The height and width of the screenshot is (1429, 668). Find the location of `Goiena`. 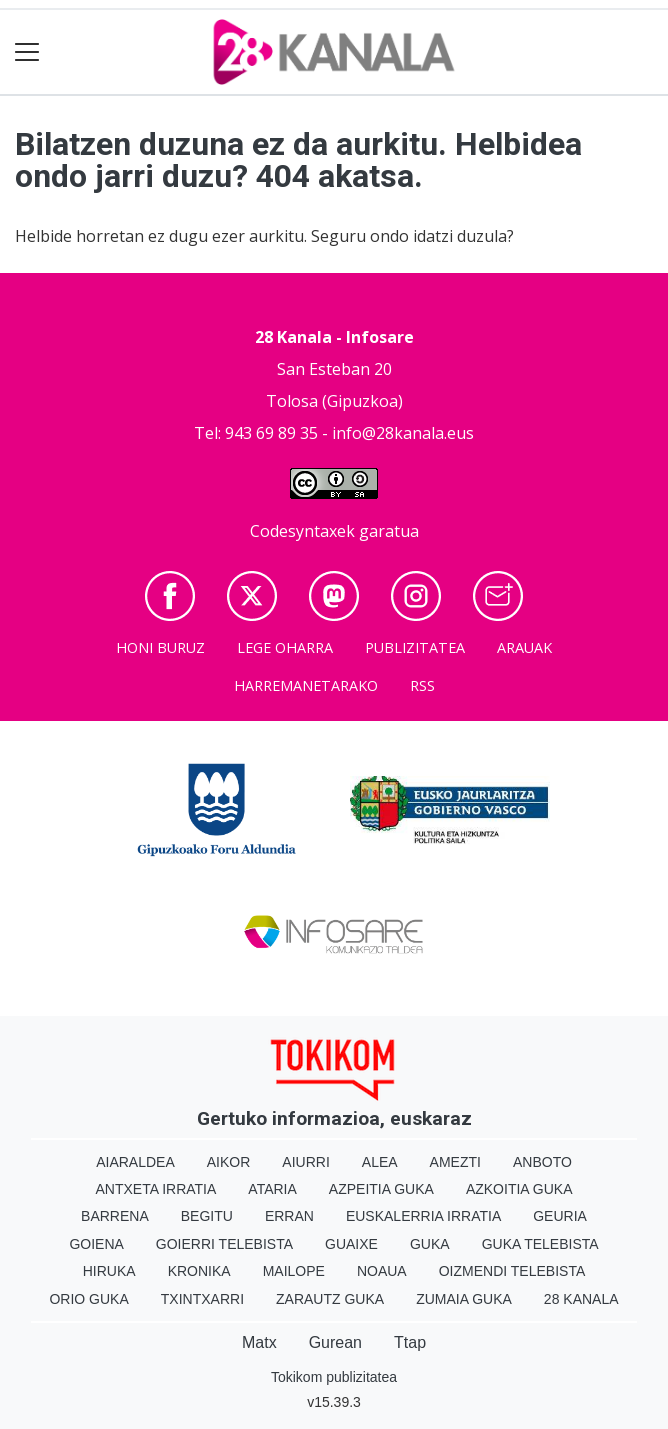

Goiena is located at coordinates (96, 1244).